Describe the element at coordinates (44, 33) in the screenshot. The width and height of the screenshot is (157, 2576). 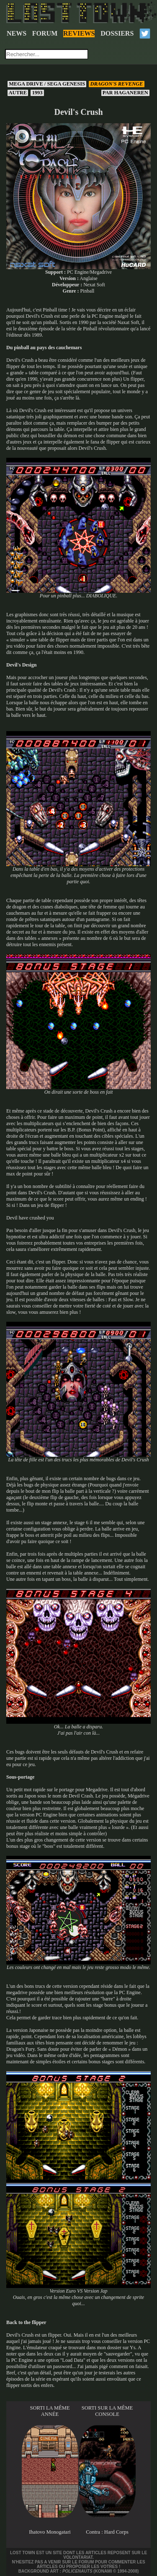
I see `FORUM` at that location.